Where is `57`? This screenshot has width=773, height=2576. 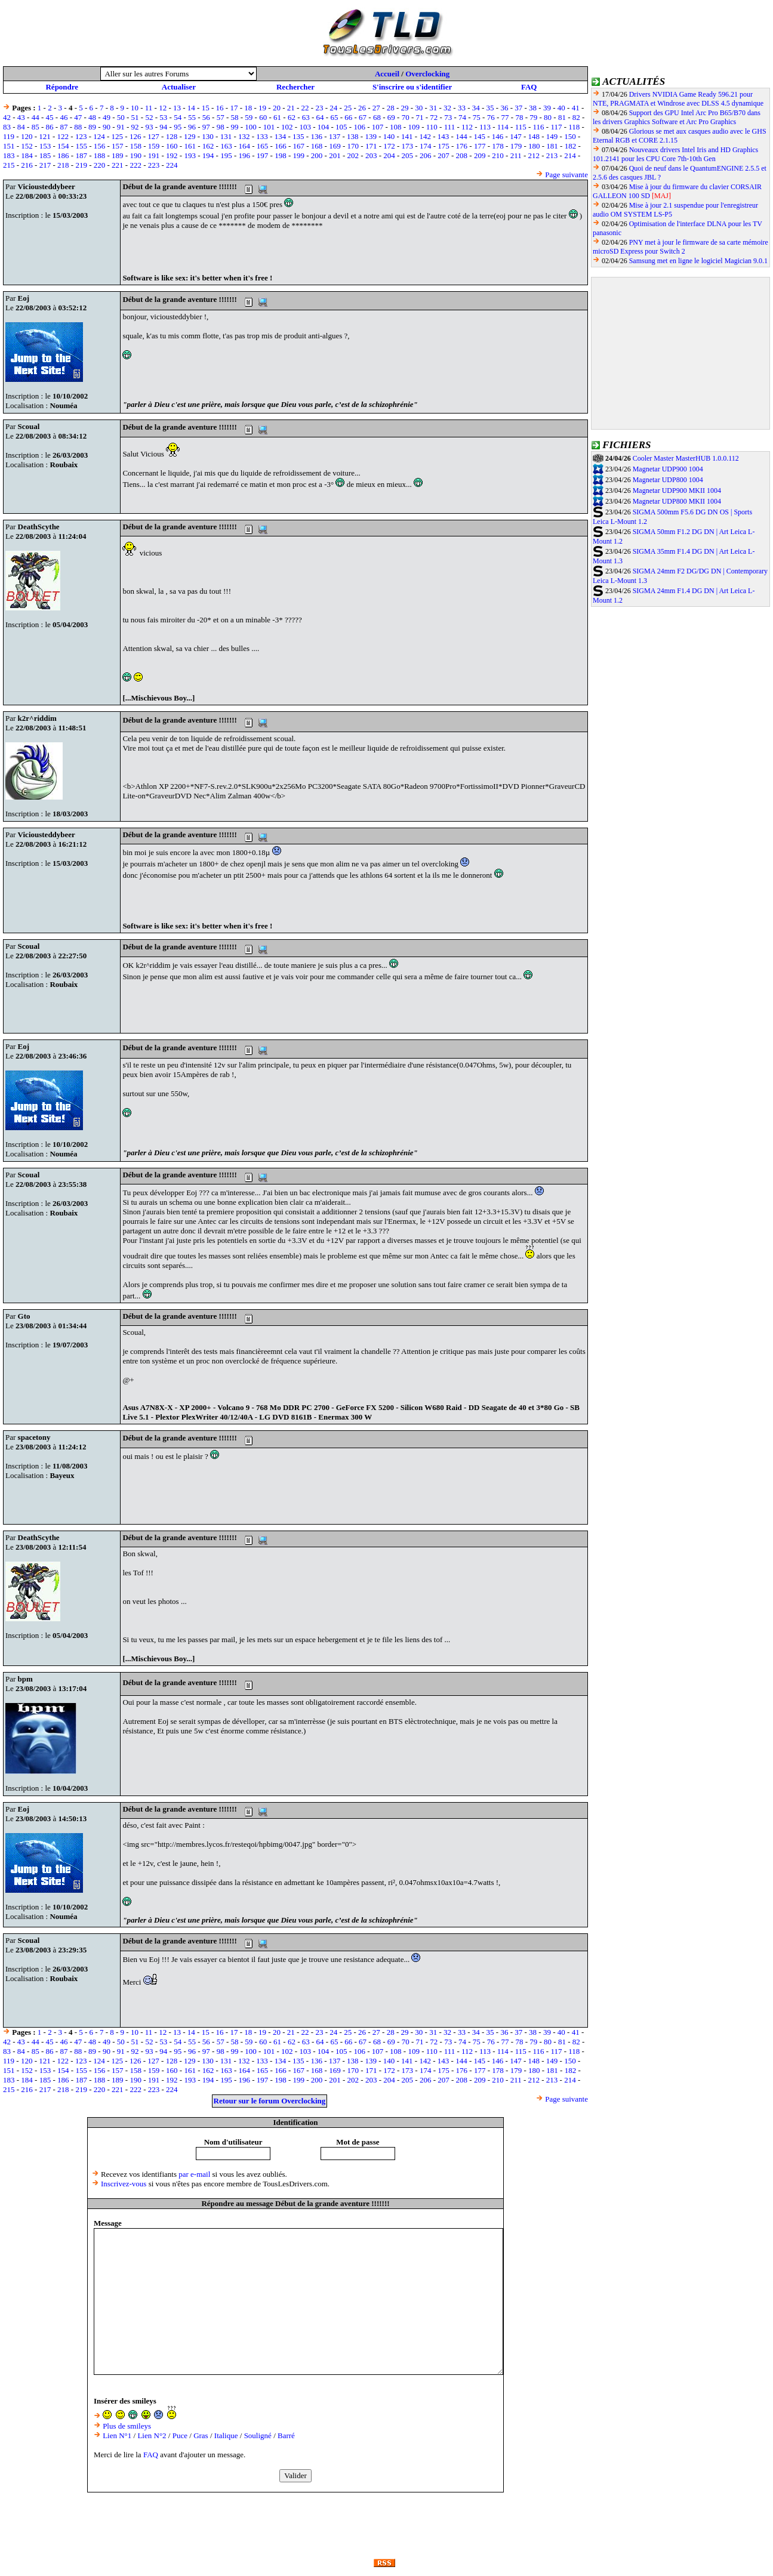 57 is located at coordinates (220, 117).